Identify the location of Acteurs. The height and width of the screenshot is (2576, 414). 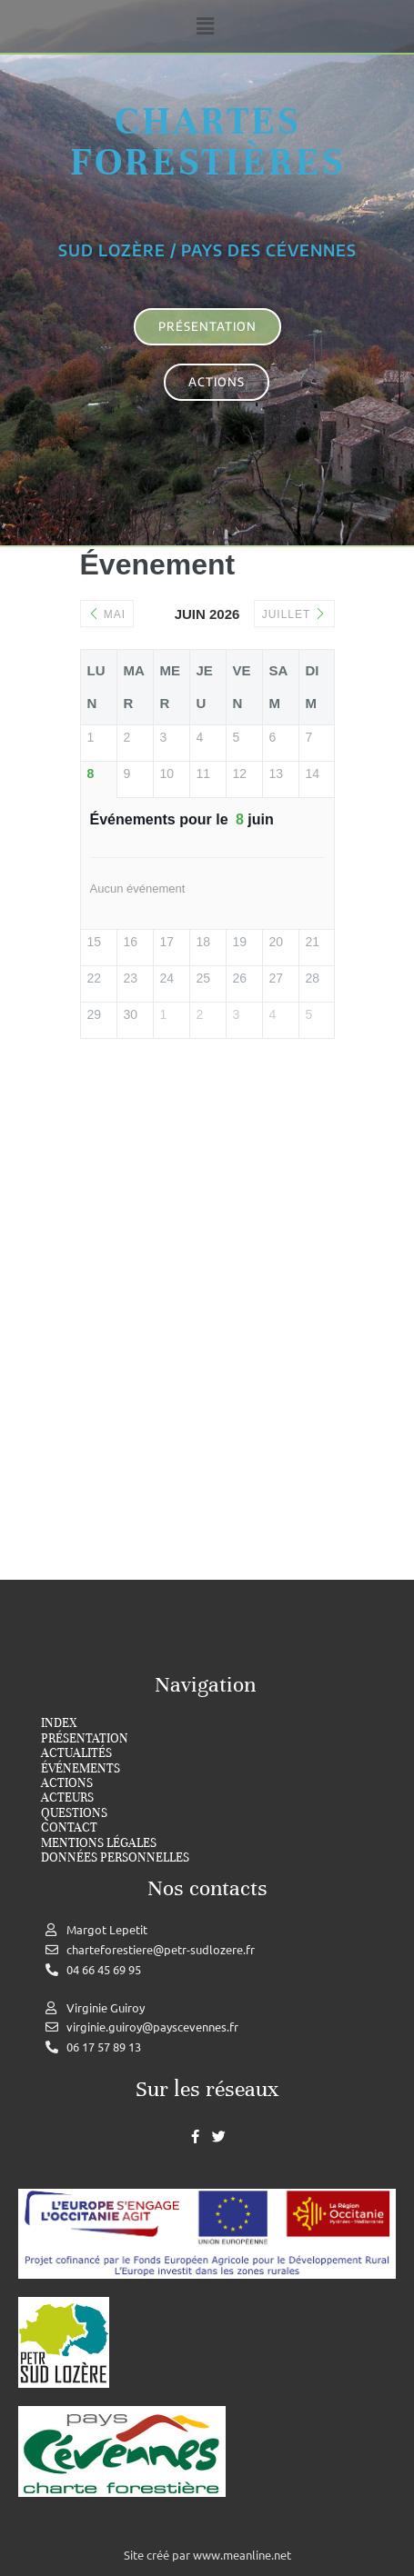
(67, 1798).